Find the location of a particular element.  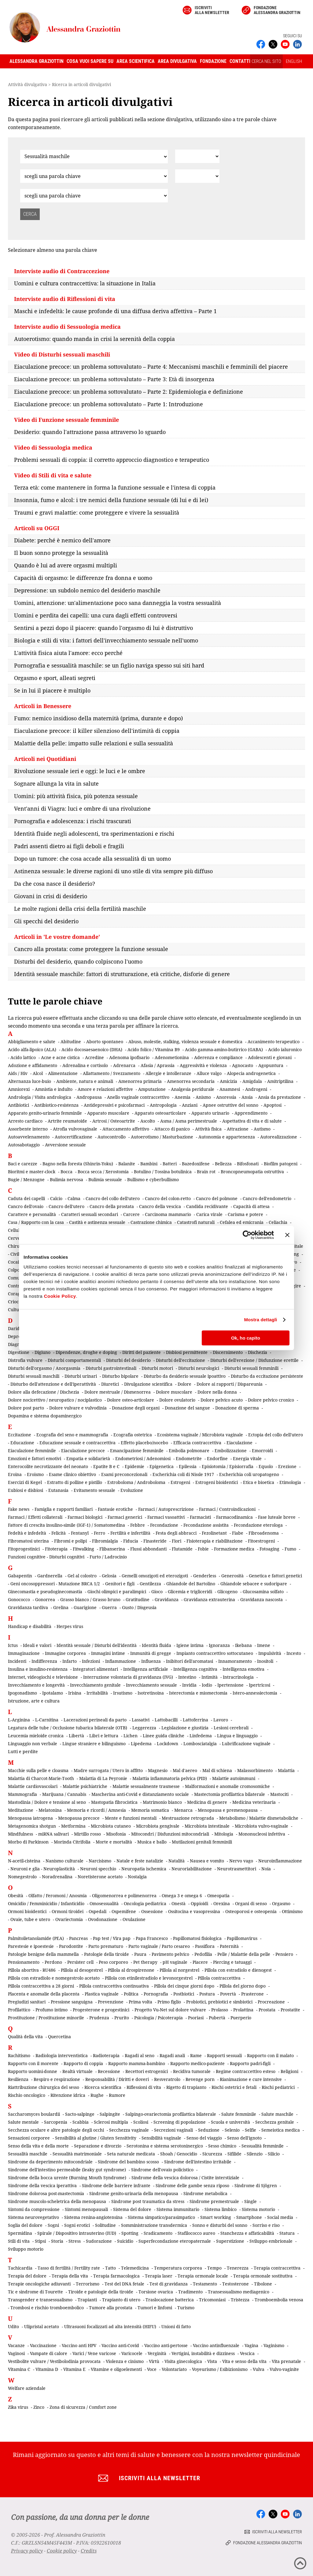

Disturbo dell'attenzione e dell'iperattività is located at coordinates (53, 1384).